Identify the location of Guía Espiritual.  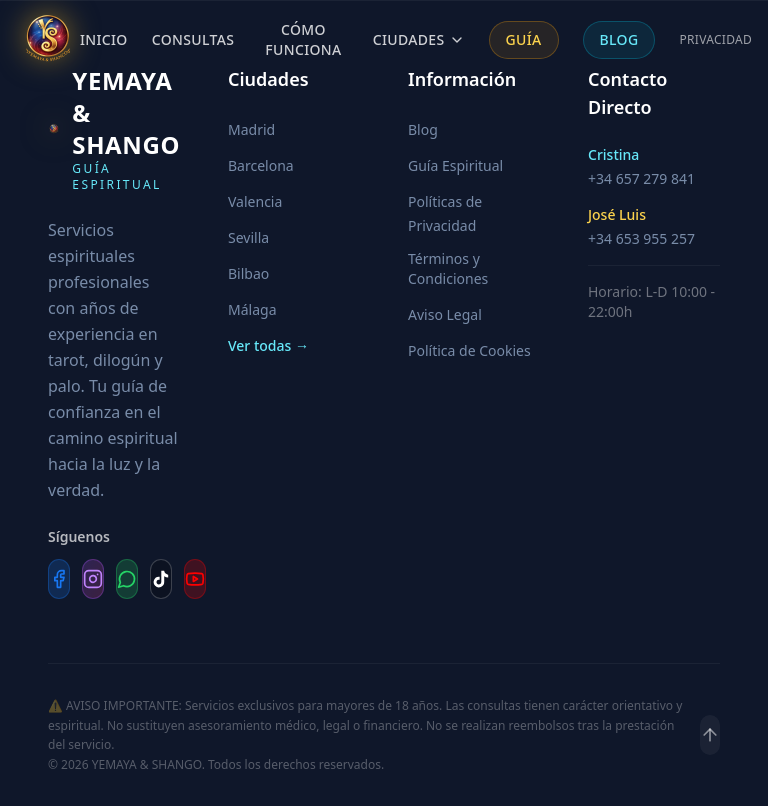
(455, 165).